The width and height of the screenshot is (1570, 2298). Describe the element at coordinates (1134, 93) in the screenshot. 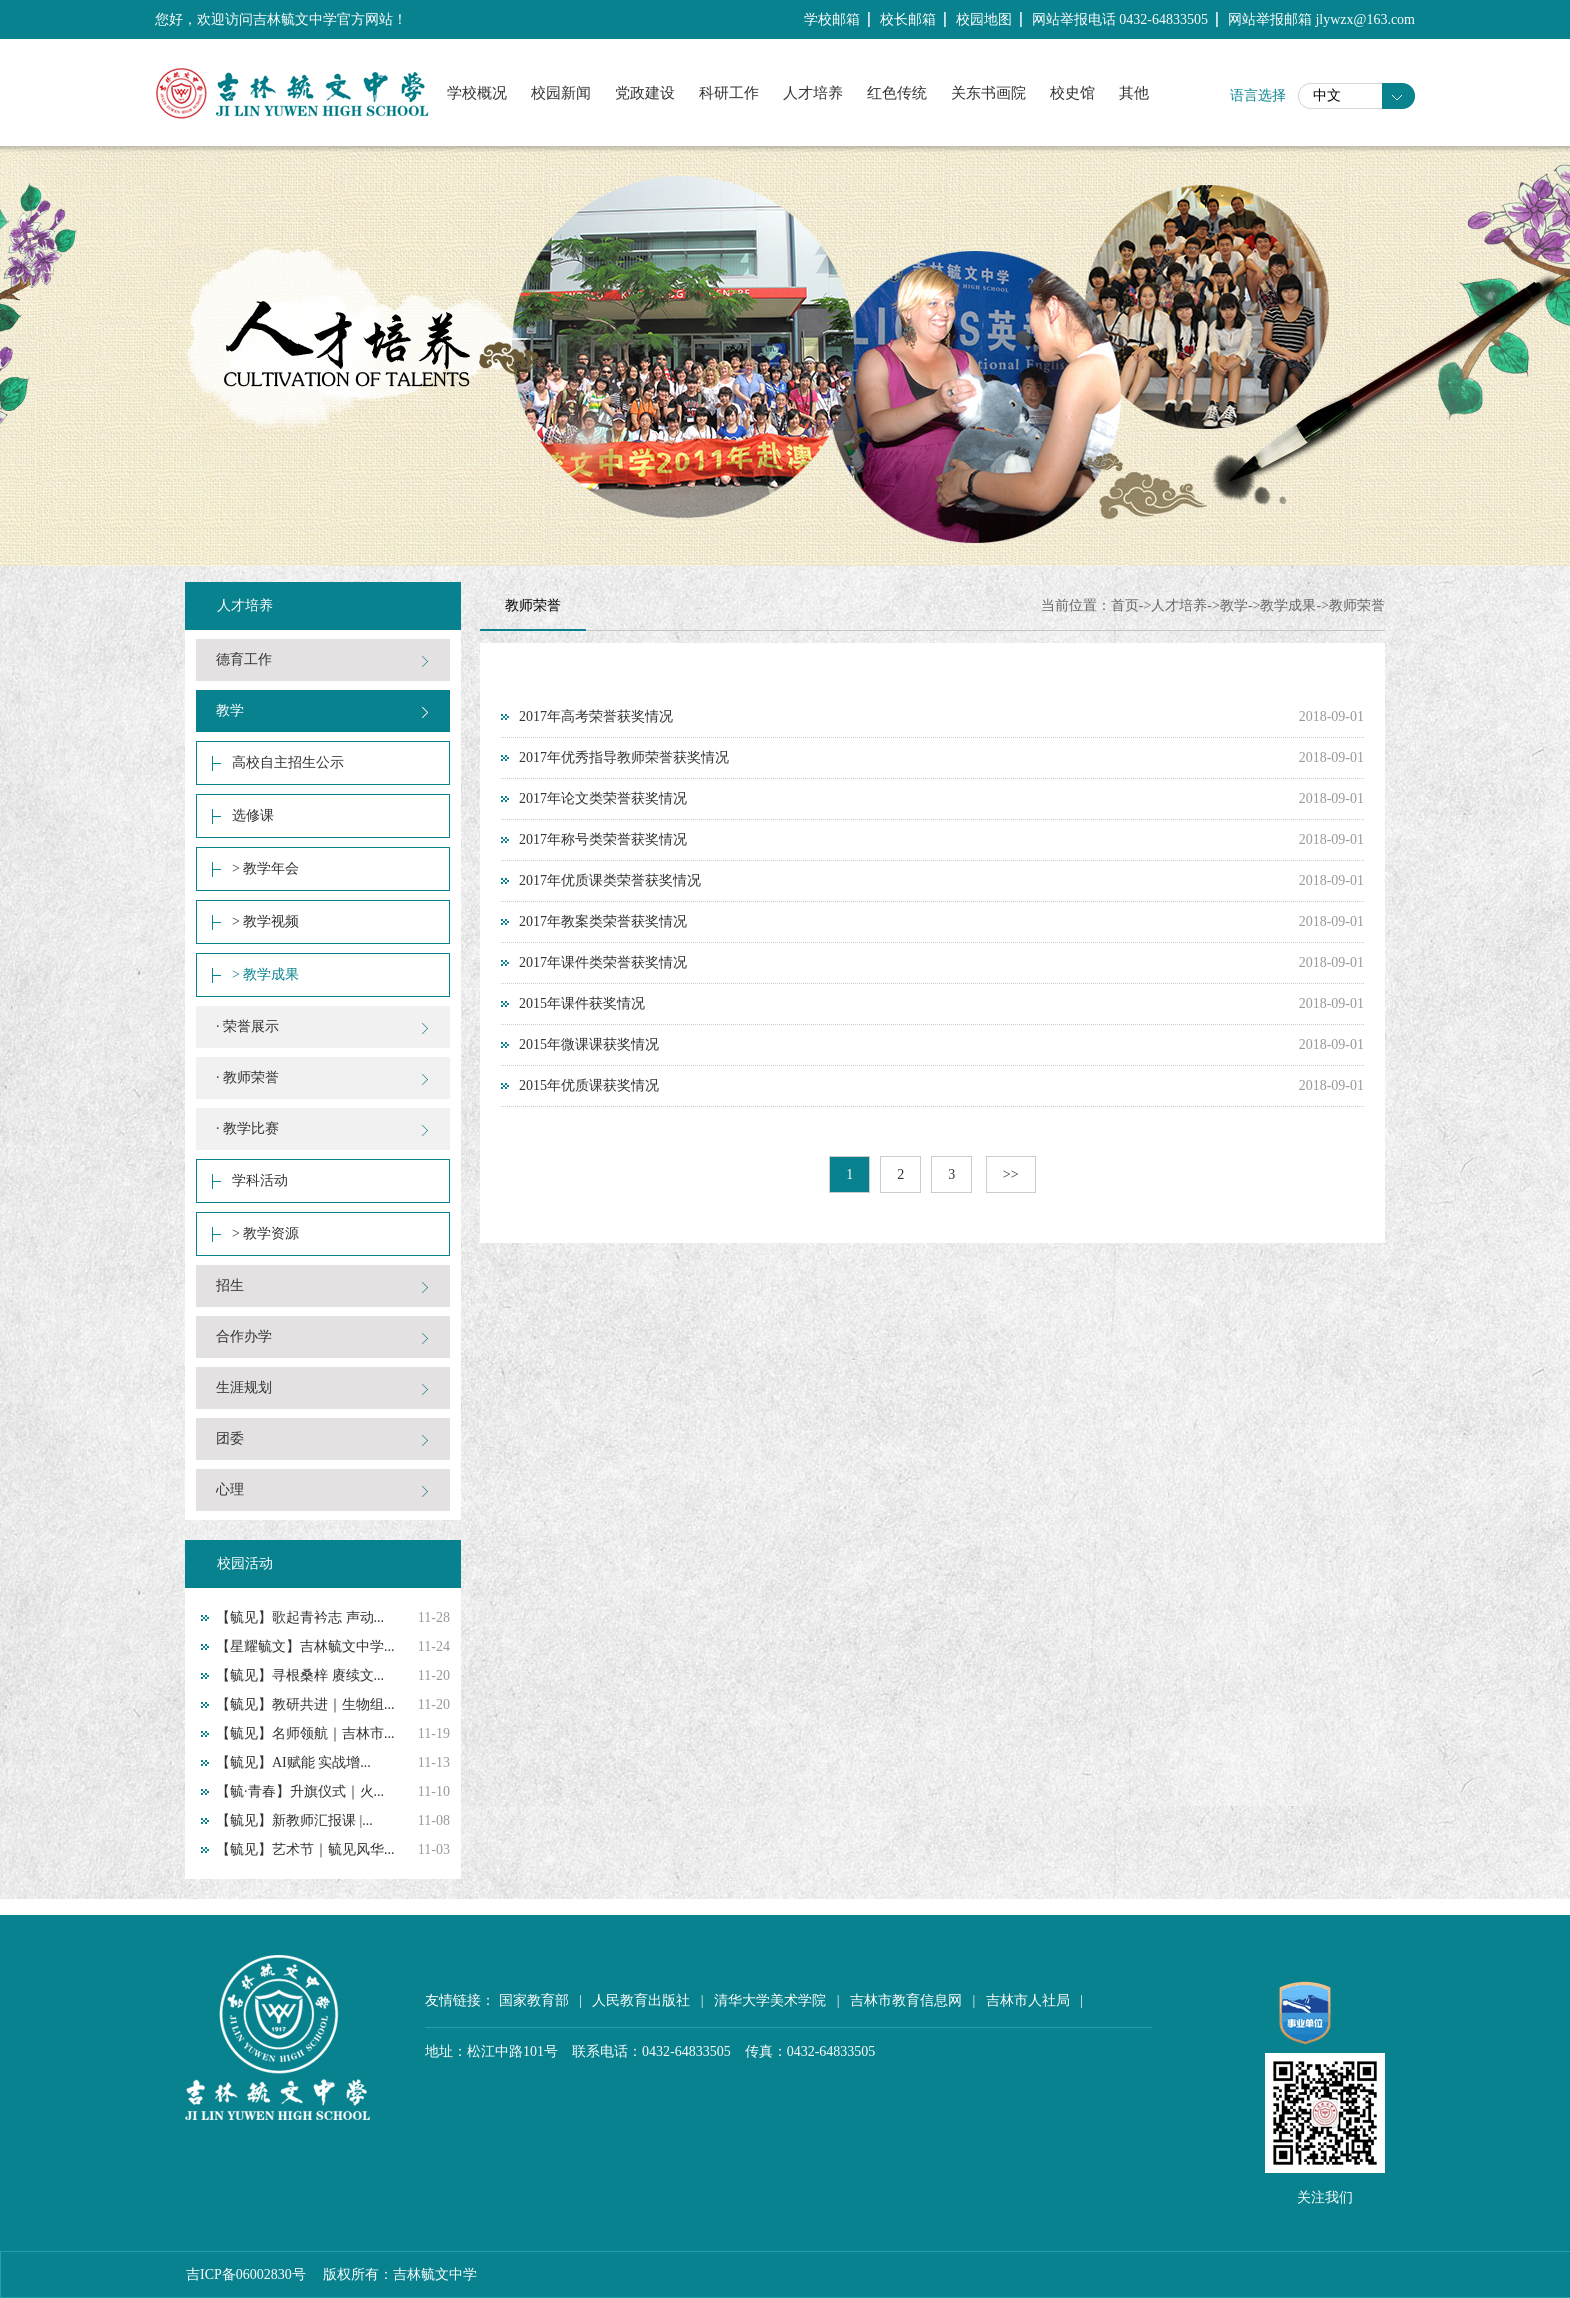

I see `其他` at that location.